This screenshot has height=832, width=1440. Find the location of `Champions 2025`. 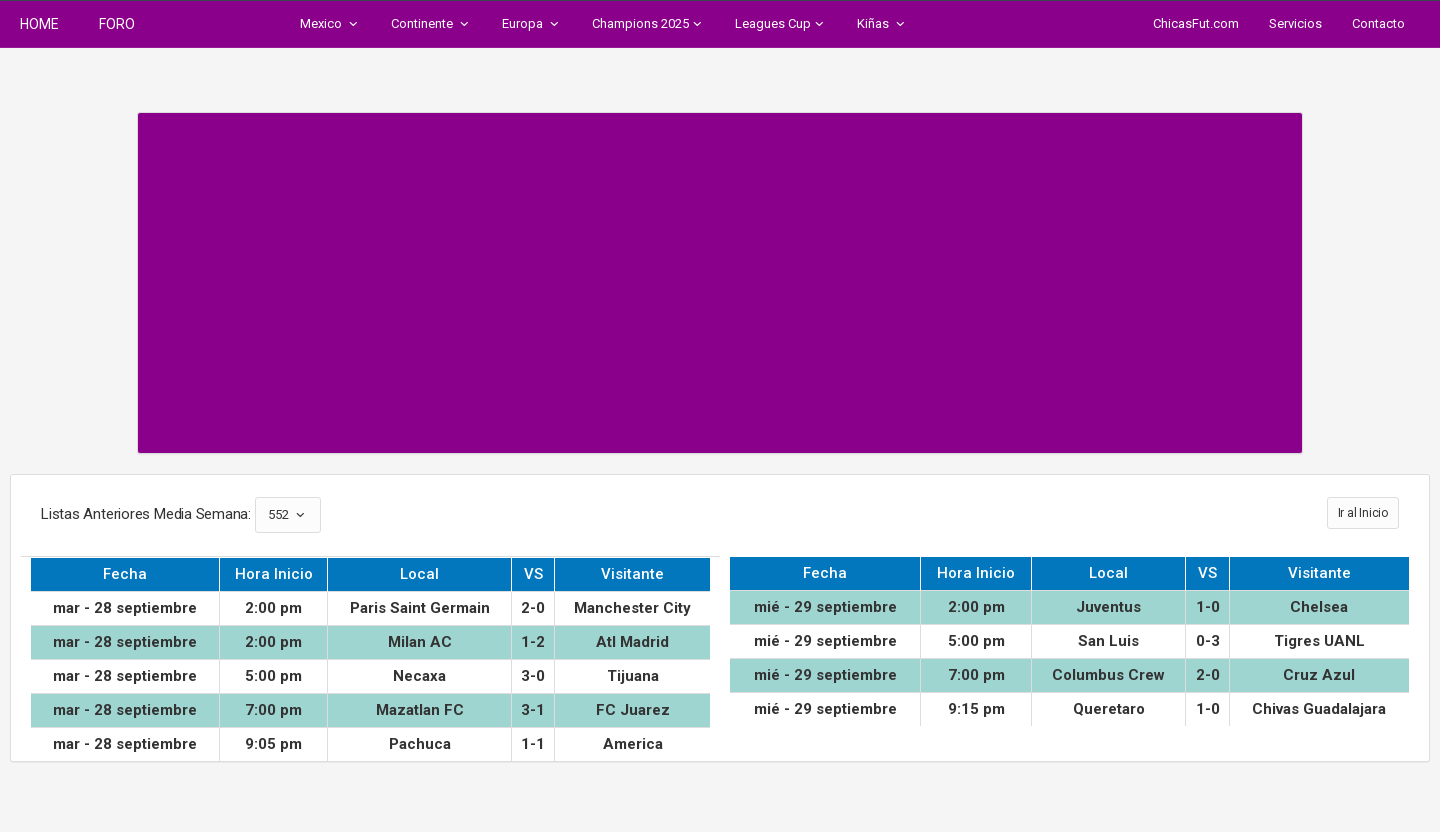

Champions 2025 is located at coordinates (648, 24).